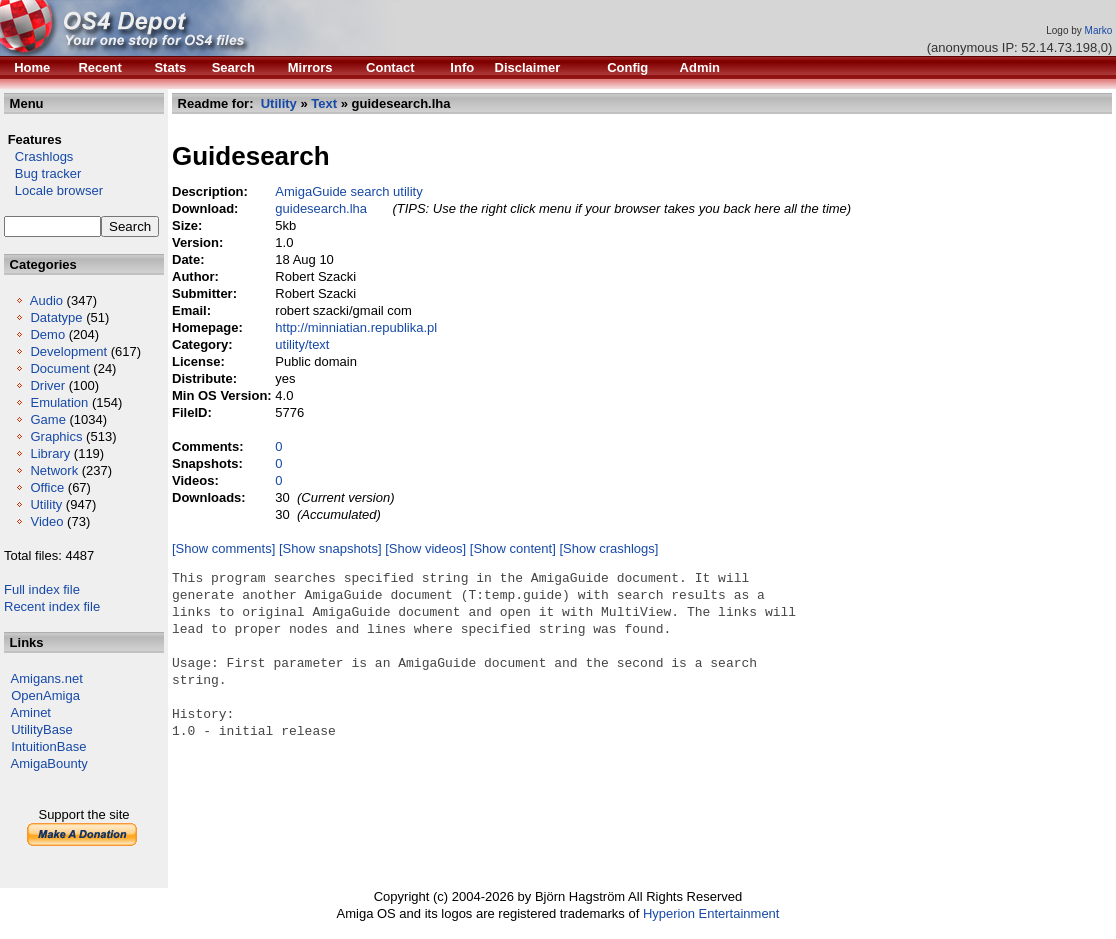 This screenshot has height=939, width=1116. I want to click on Graphics, so click(56, 436).